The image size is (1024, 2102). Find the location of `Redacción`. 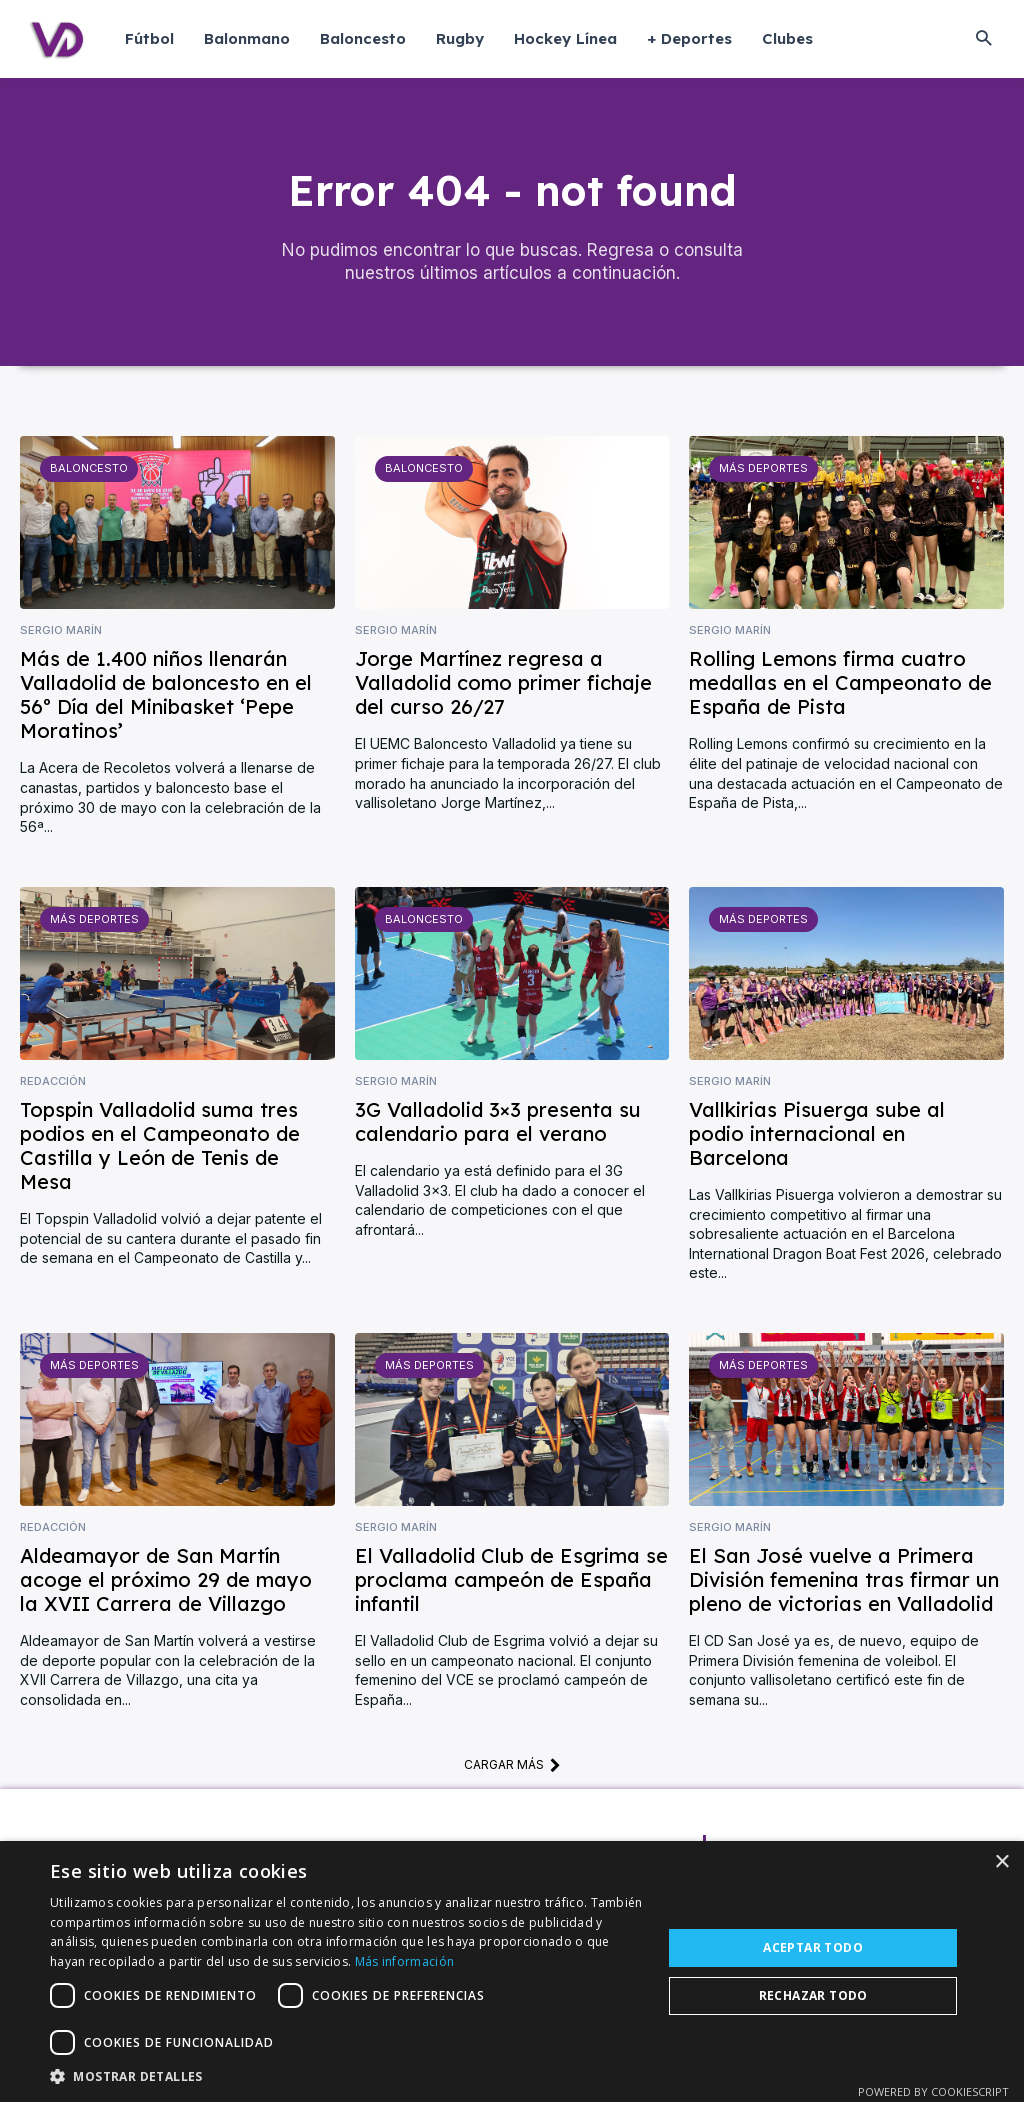

Redacción is located at coordinates (53, 1081).